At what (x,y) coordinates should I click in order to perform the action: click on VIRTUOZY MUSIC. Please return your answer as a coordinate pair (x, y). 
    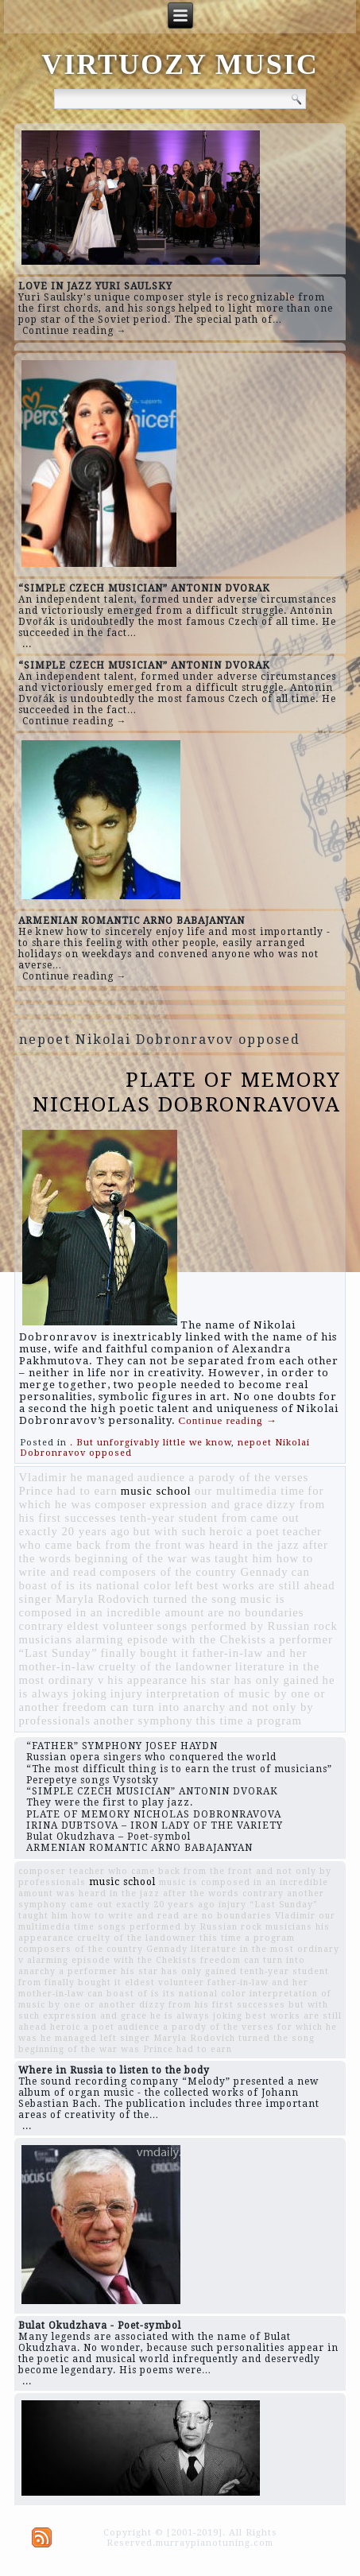
    Looking at the image, I should click on (179, 64).